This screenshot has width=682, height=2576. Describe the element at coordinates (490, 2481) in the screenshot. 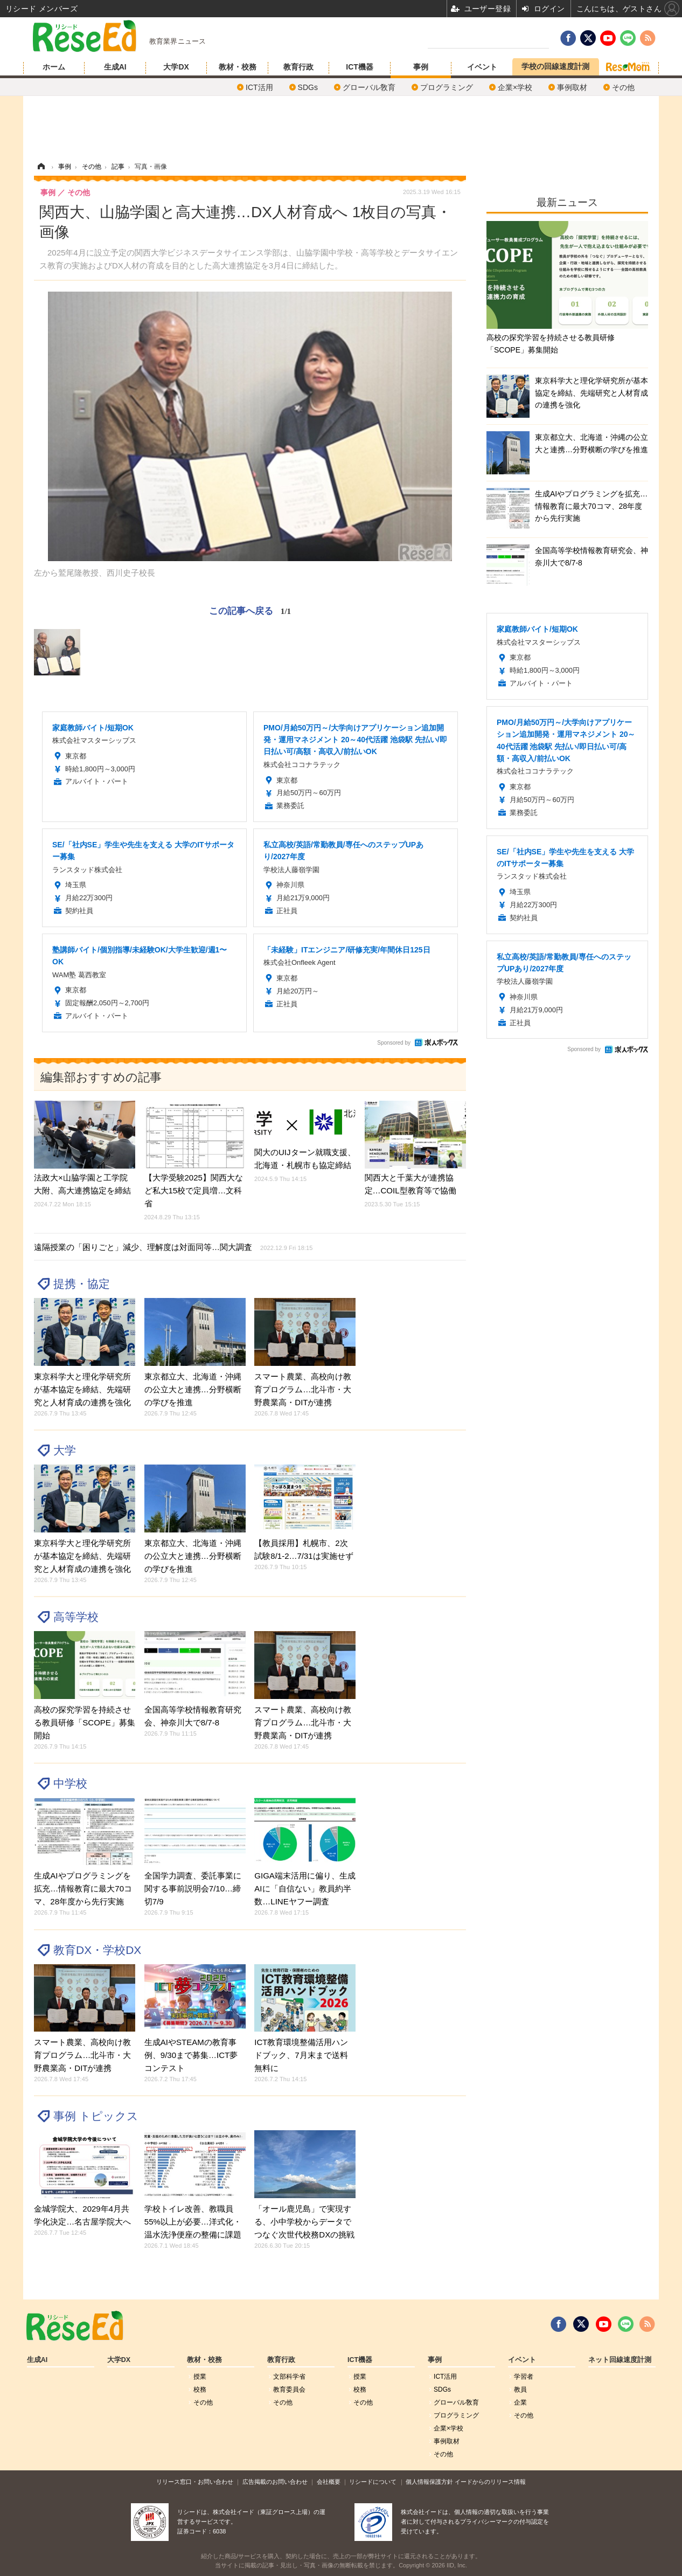

I see `イードからのリリース情報` at that location.